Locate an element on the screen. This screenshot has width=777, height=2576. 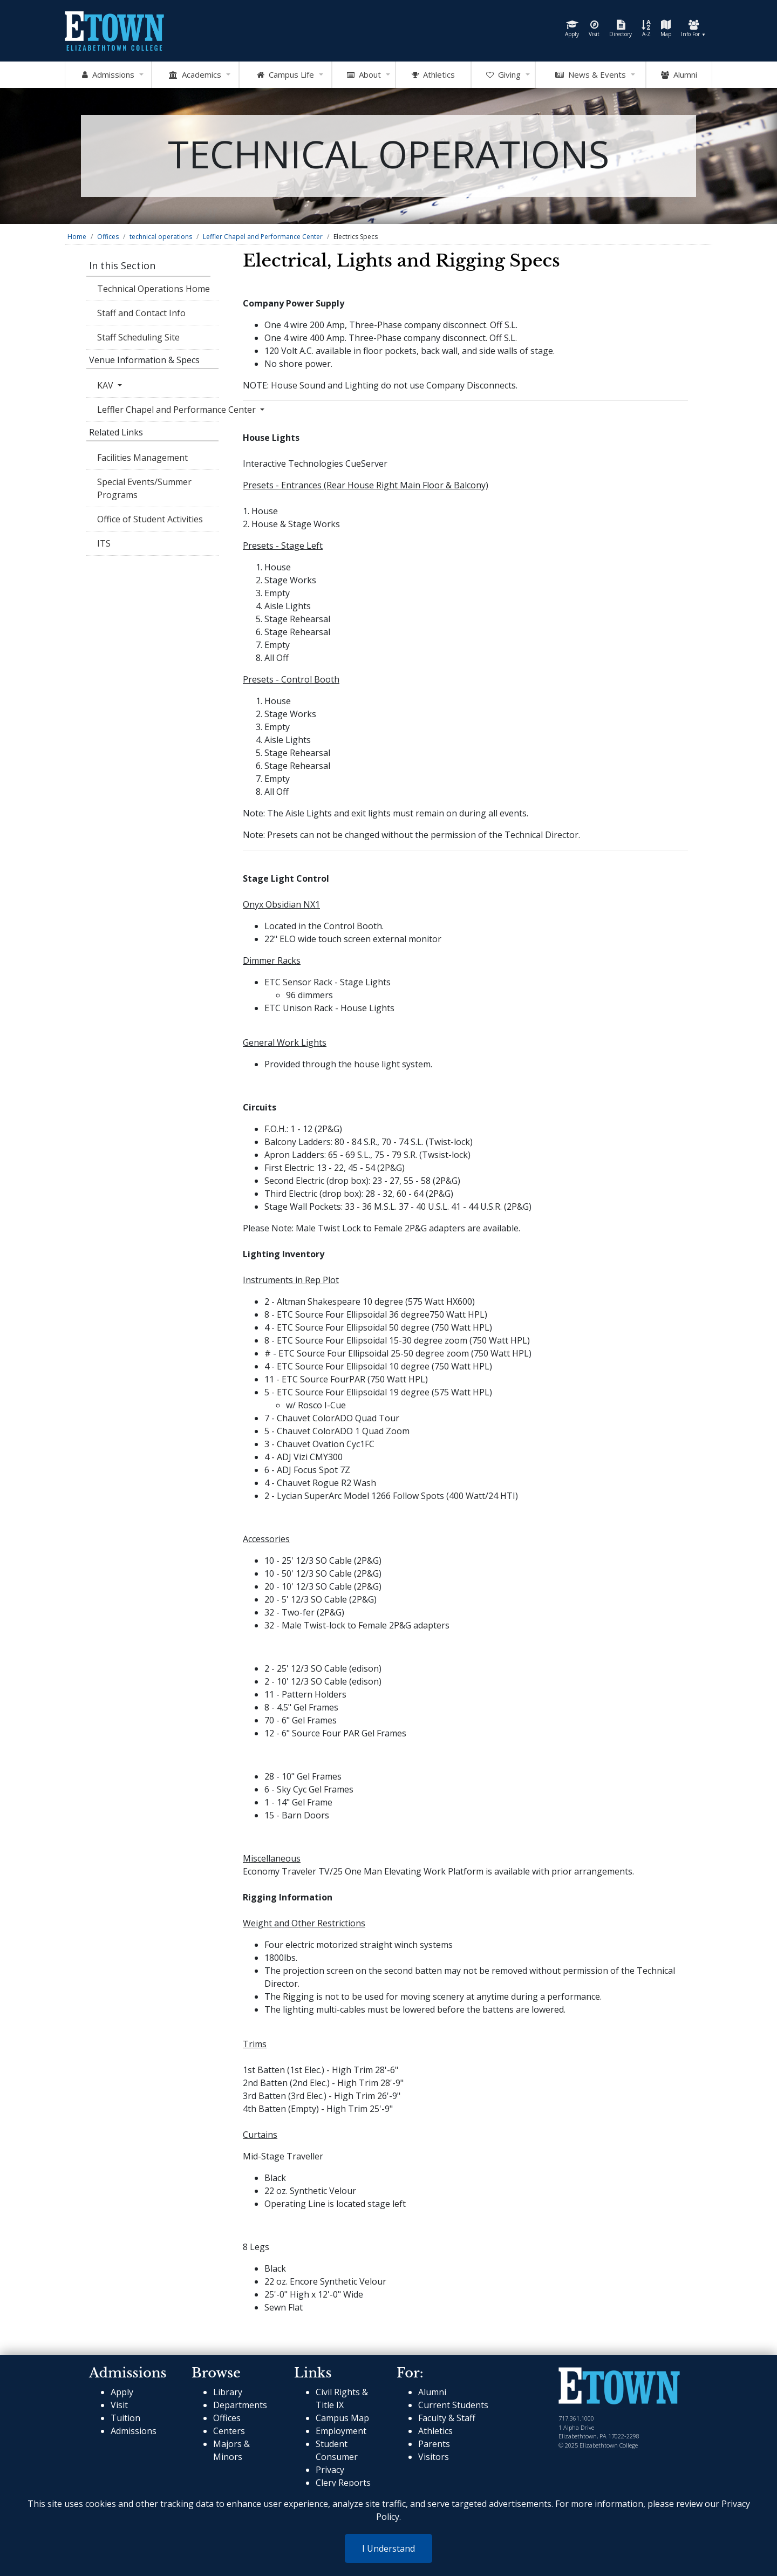
Facilities Management is located at coordinates (142, 458).